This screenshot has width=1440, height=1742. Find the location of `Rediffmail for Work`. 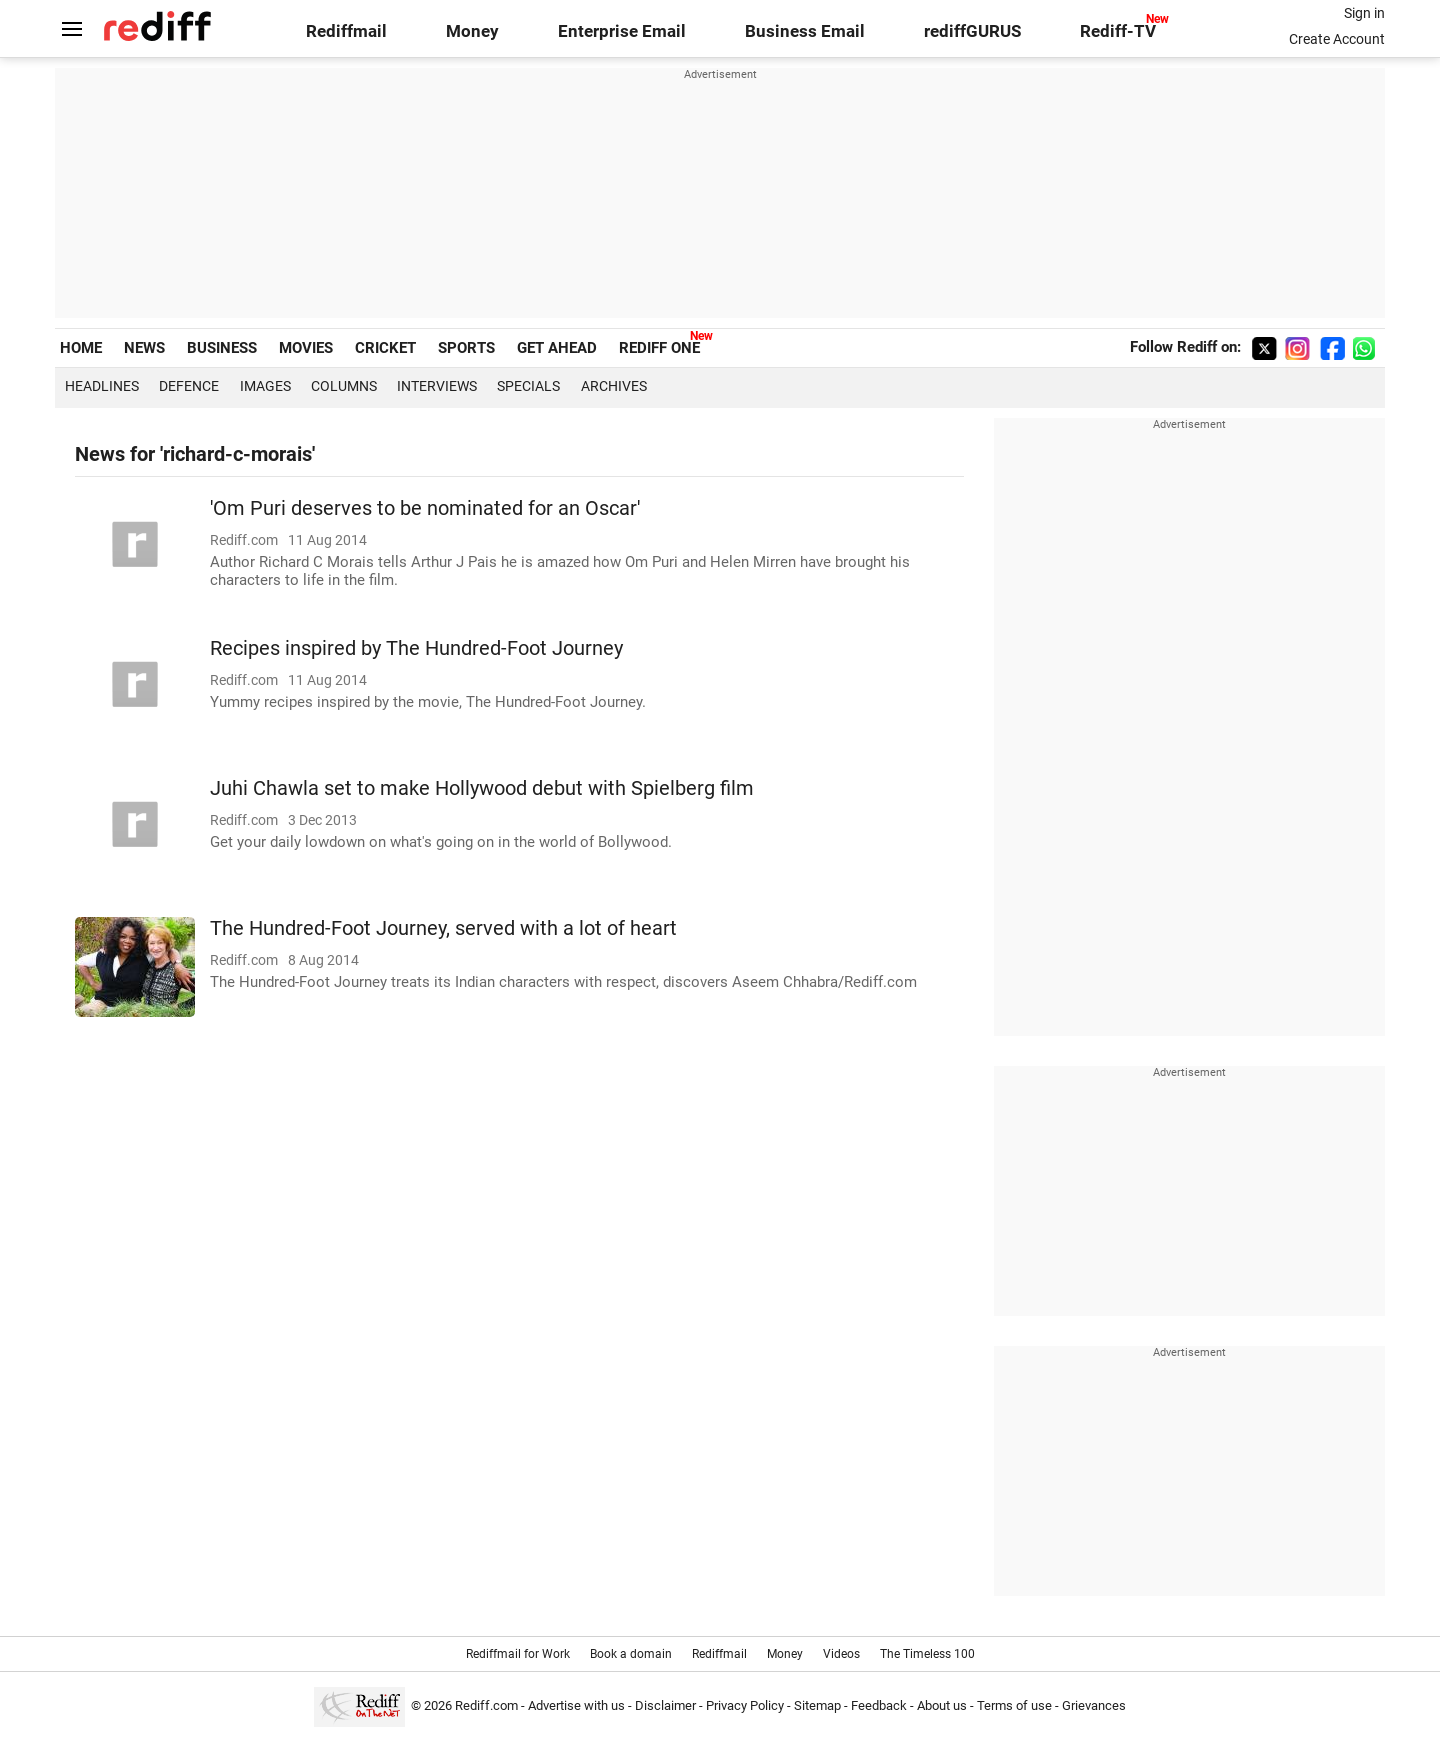

Rediffmail for Work is located at coordinates (518, 1654).